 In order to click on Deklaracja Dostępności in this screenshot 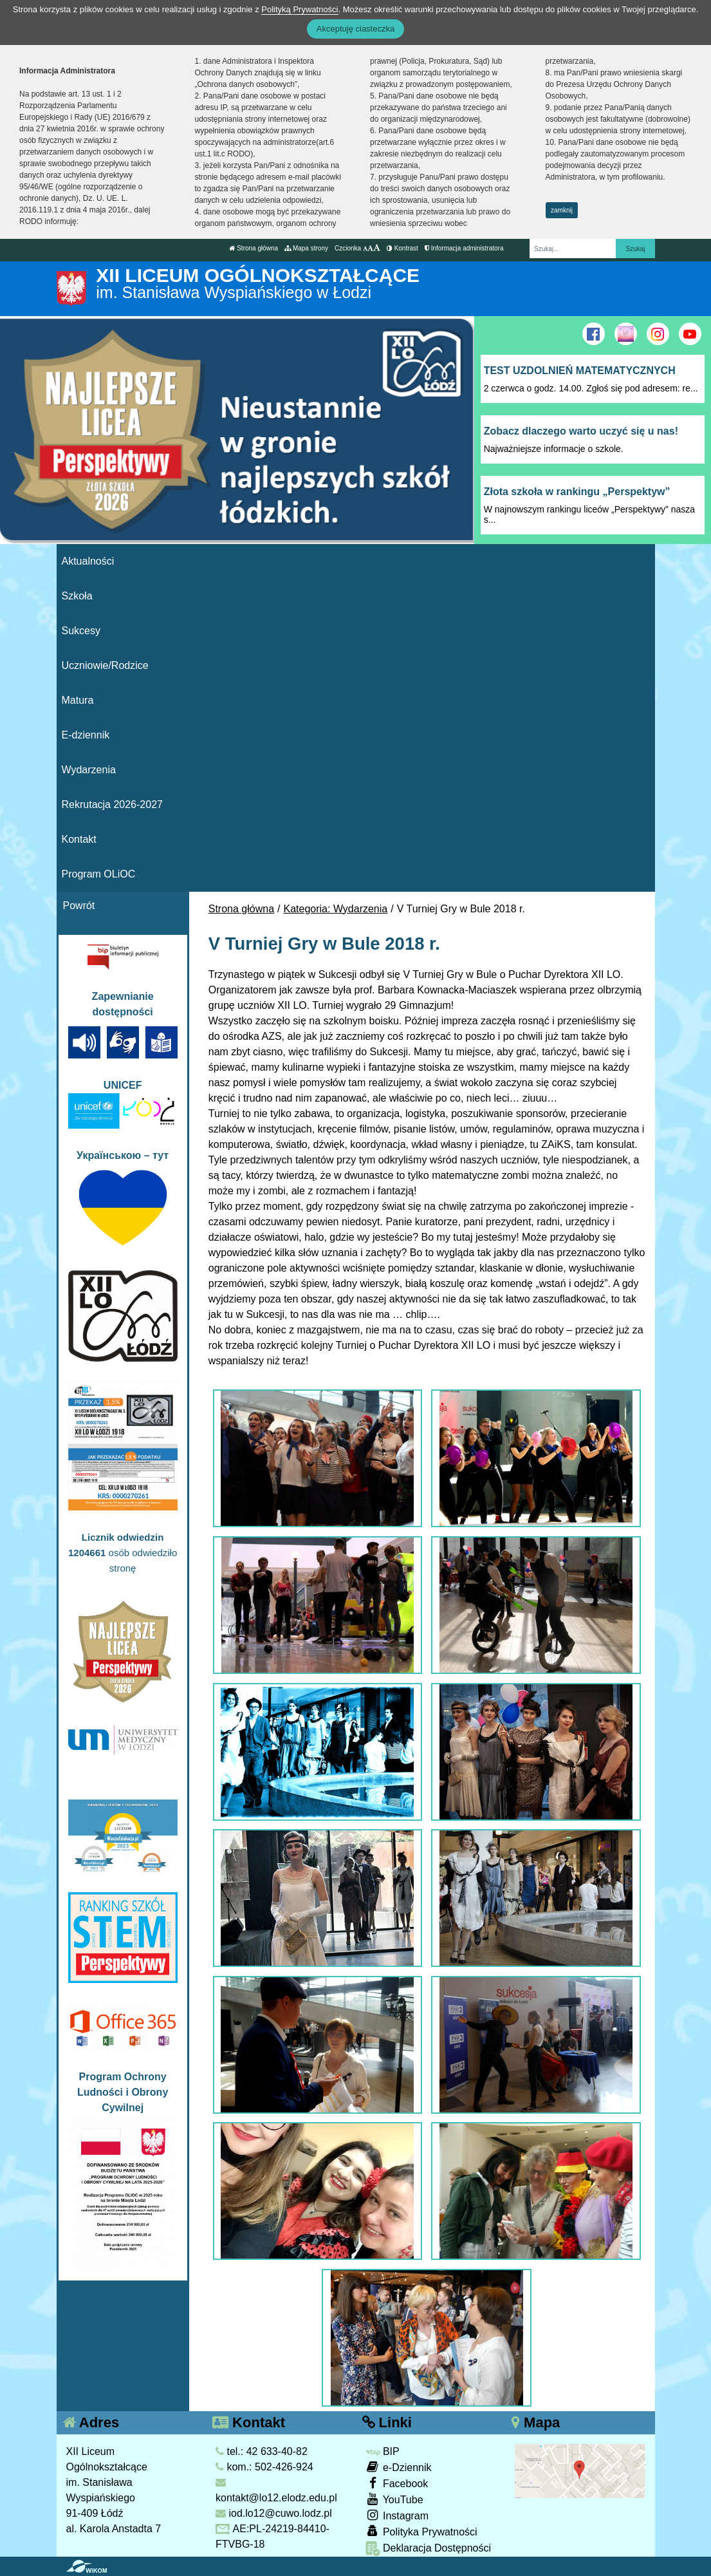, I will do `click(428, 2548)`.